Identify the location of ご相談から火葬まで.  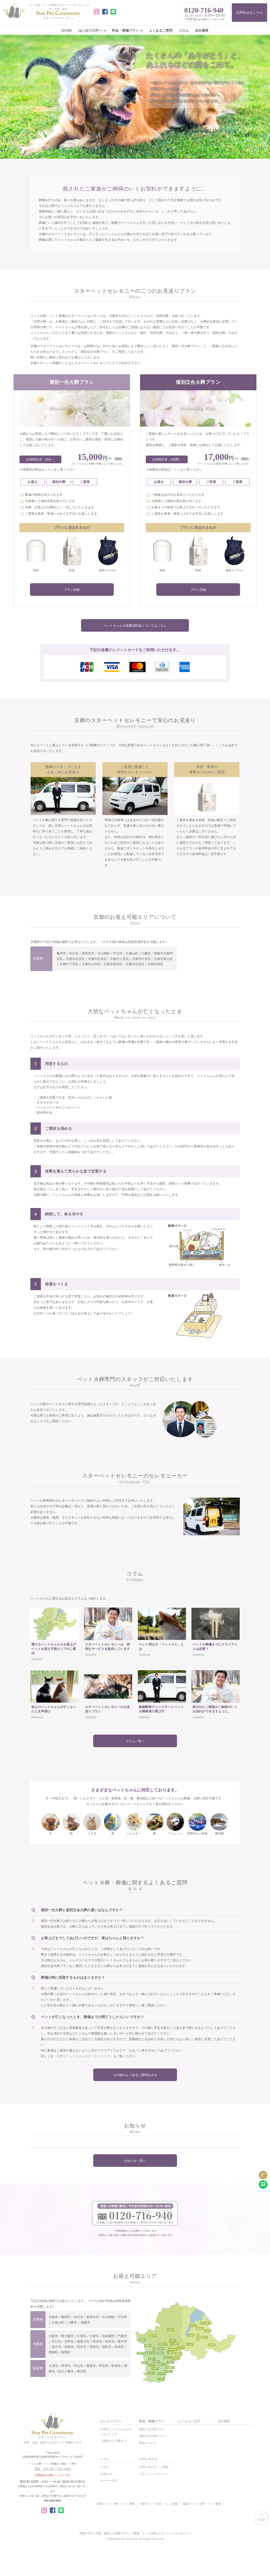
(113, 2466).